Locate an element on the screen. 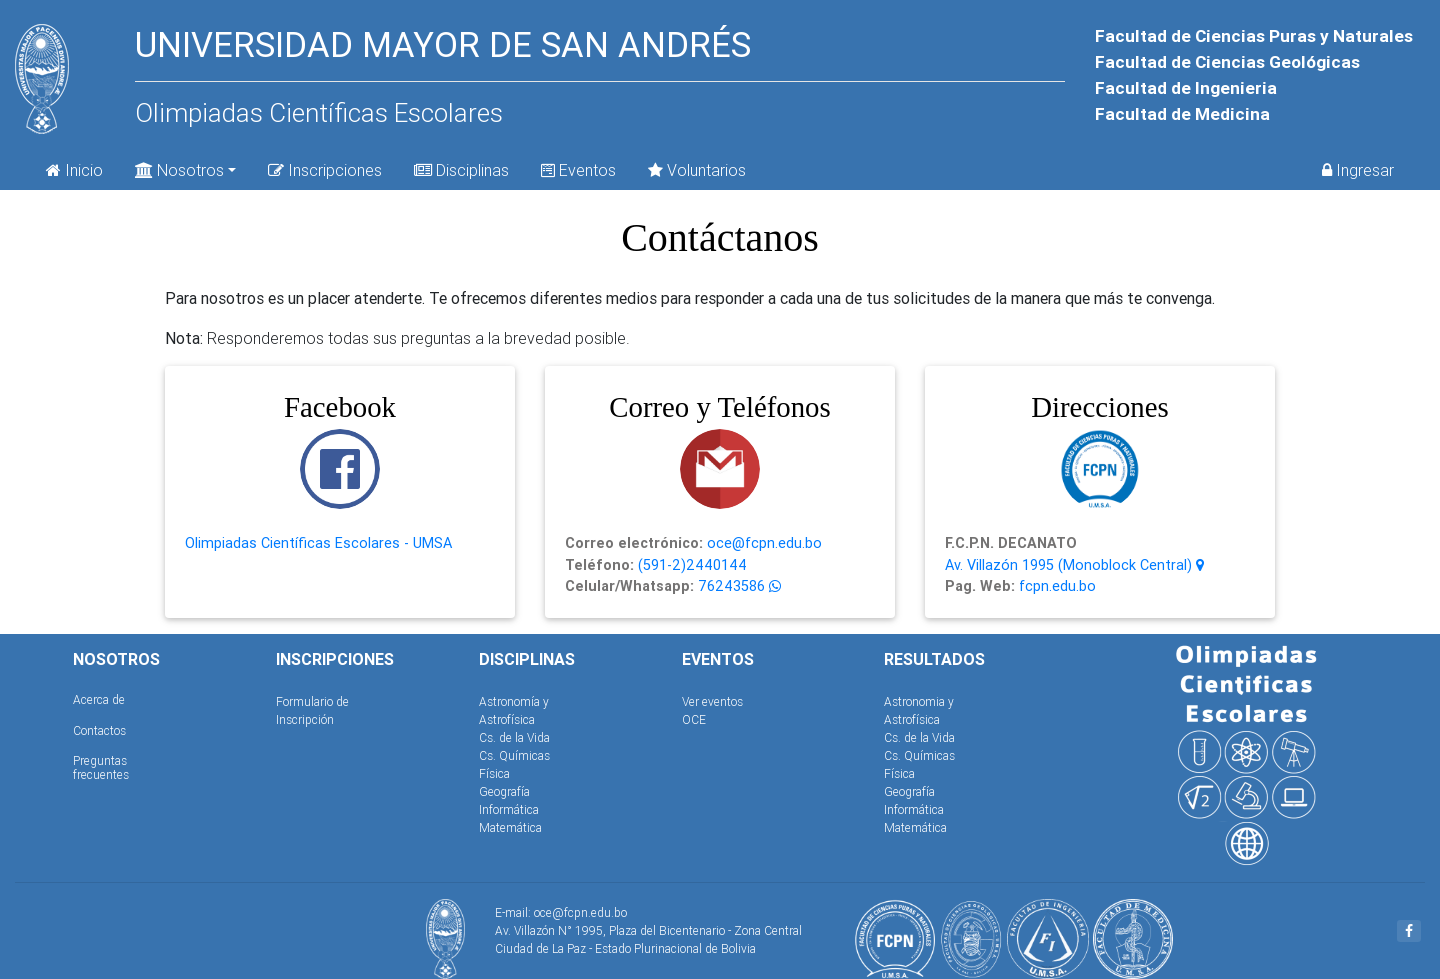  Eventos is located at coordinates (578, 170).